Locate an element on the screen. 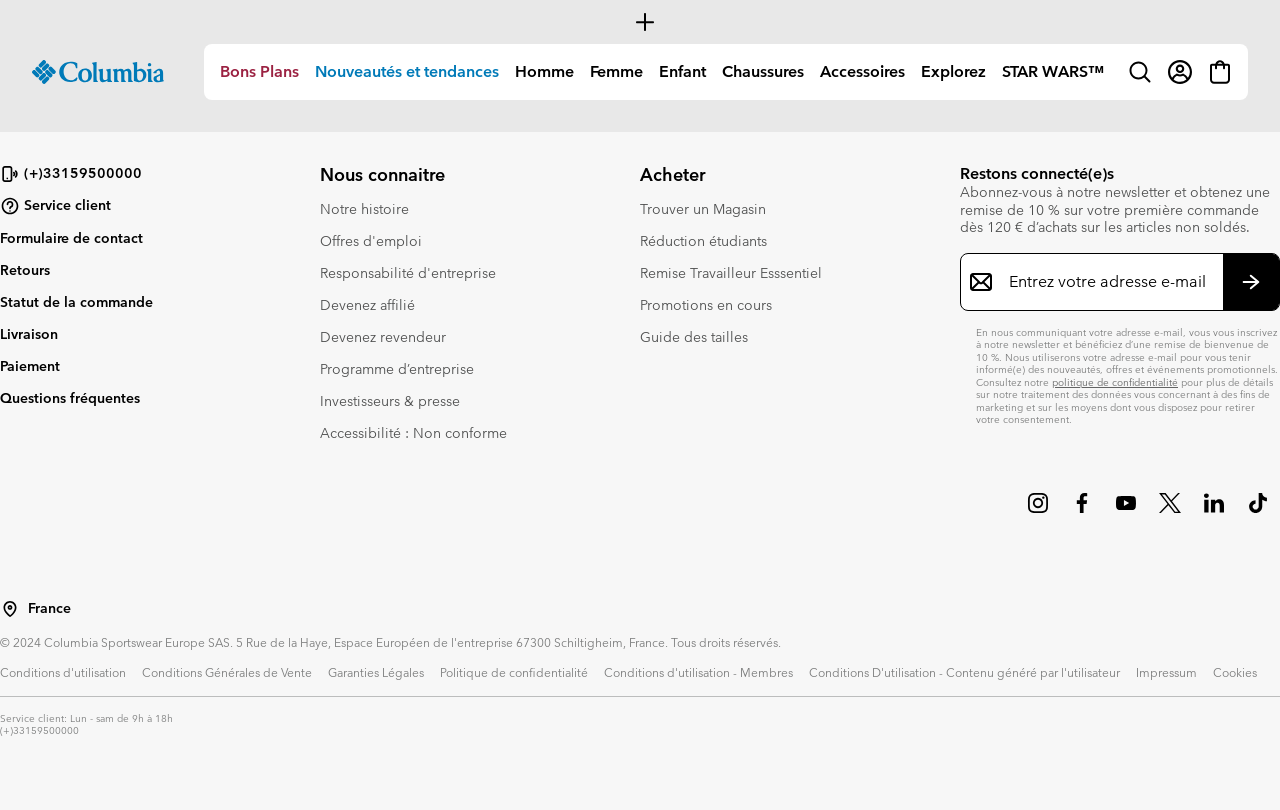 The width and height of the screenshot is (1280, 810). Explorez is located at coordinates (953, 71).